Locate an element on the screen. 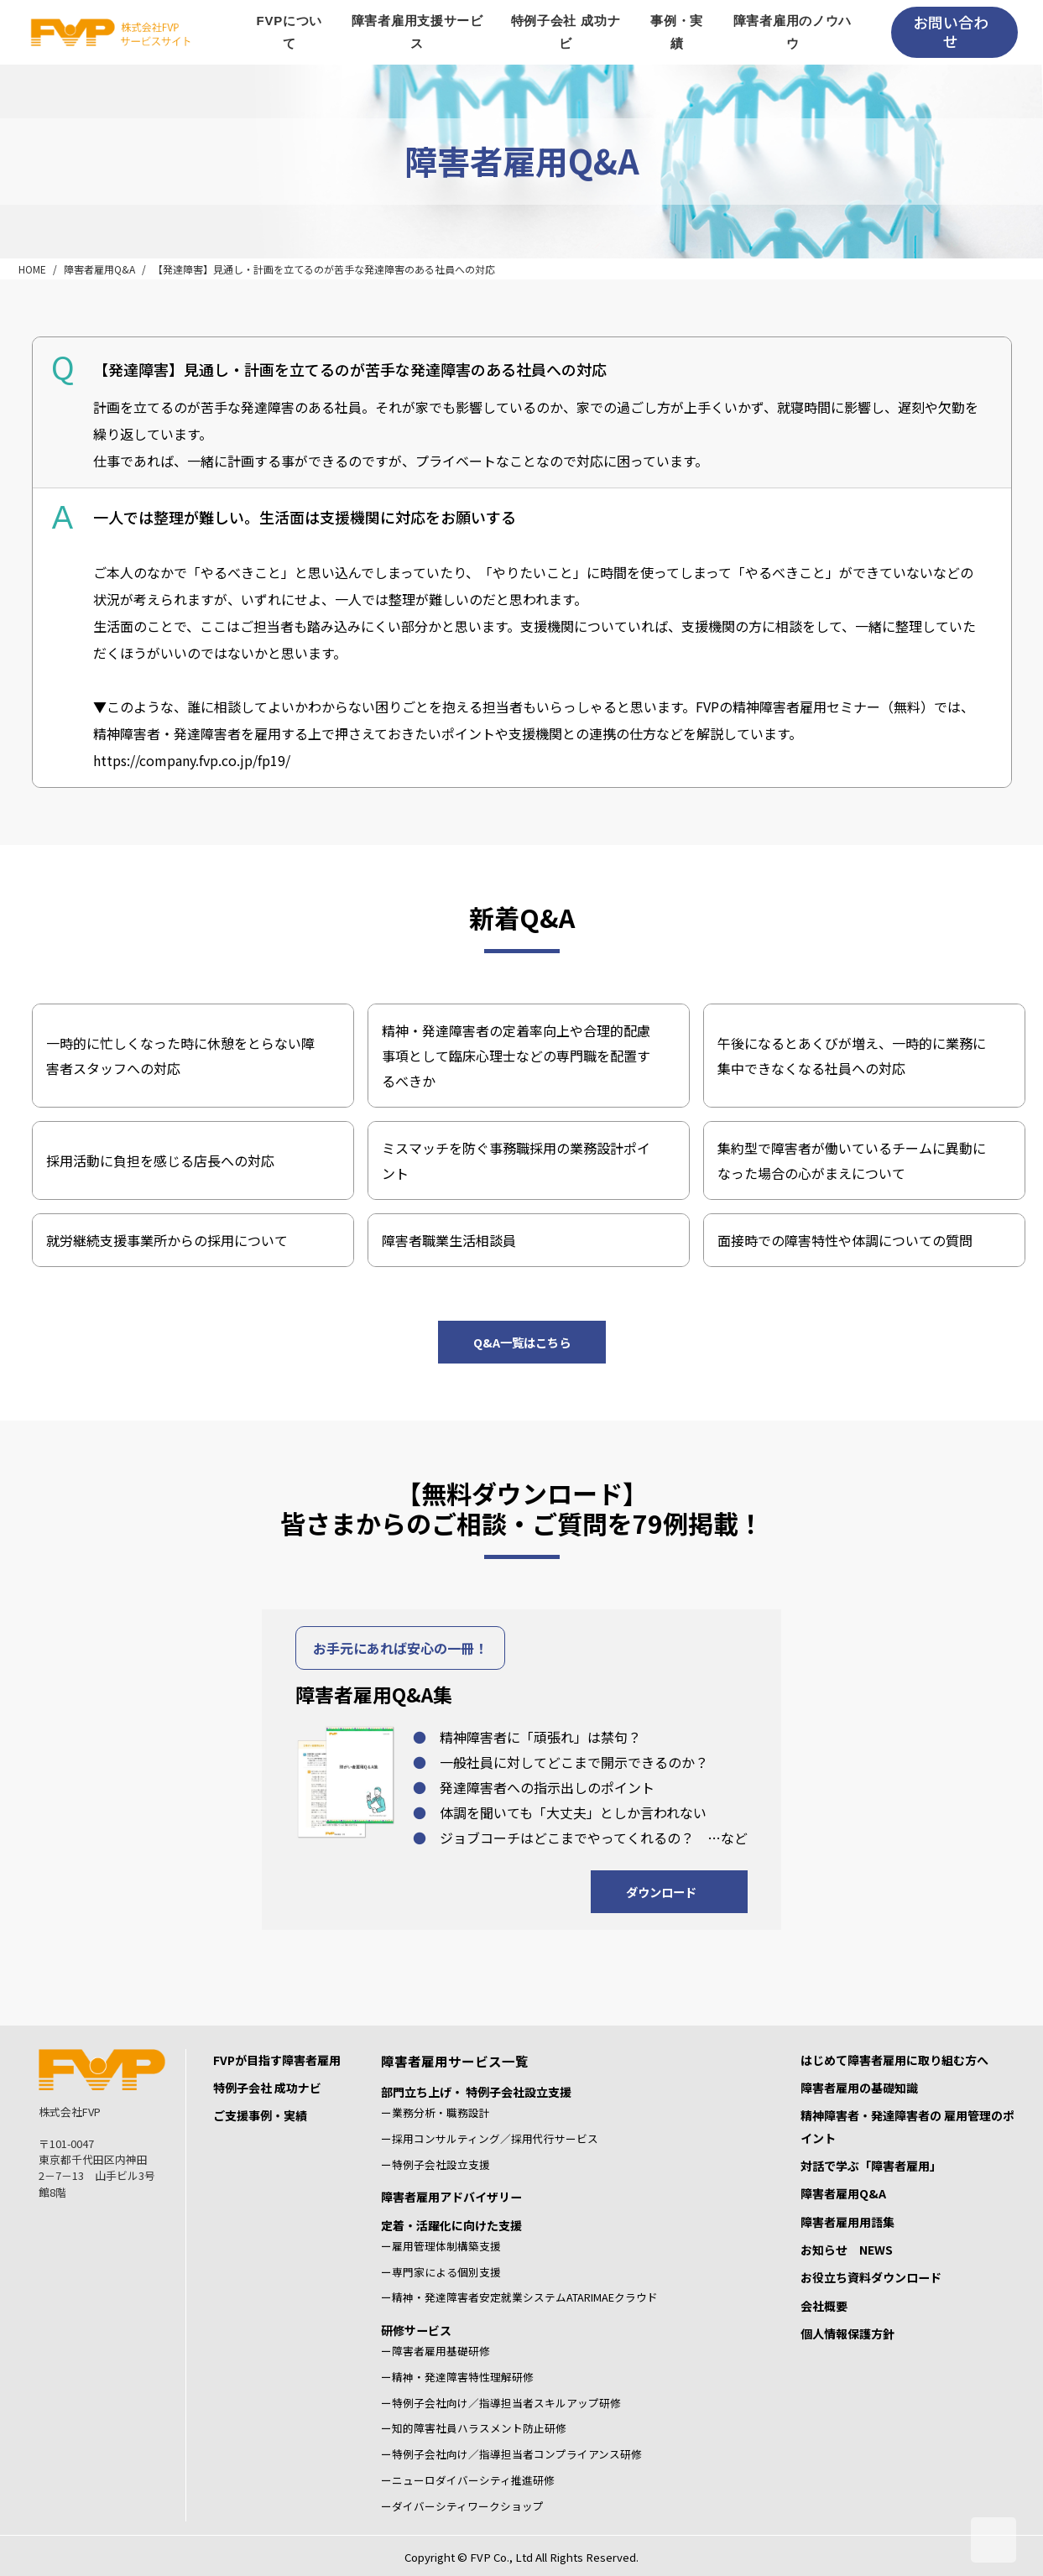 The image size is (1043, 2576). ー採用コンサルティング／採用代行サービス is located at coordinates (489, 2138).